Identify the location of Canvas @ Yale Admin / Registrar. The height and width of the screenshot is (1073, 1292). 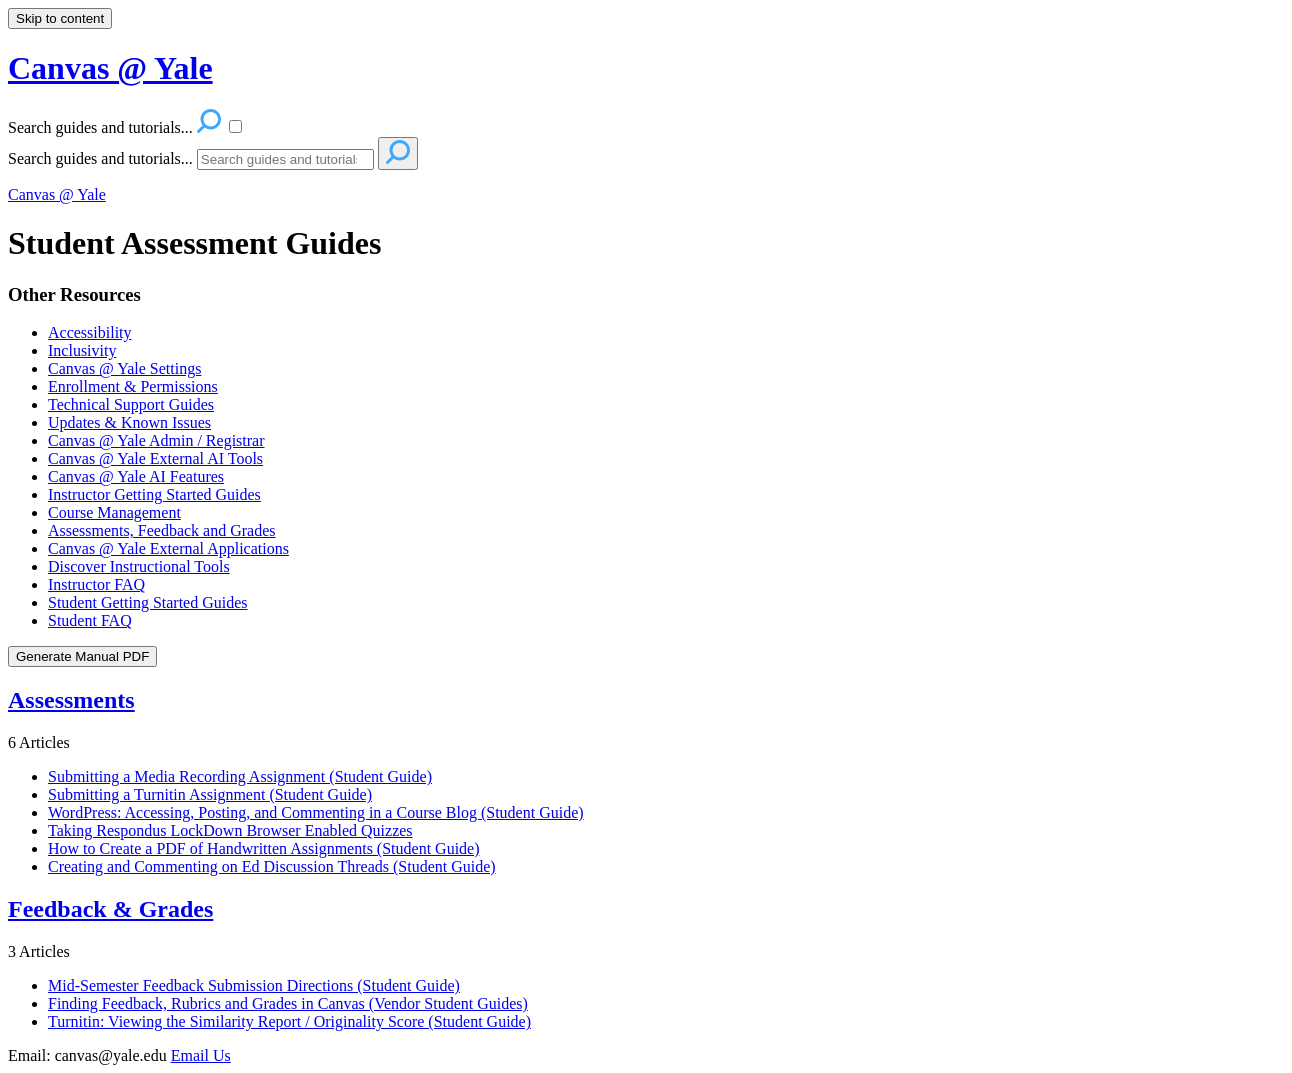
(156, 440).